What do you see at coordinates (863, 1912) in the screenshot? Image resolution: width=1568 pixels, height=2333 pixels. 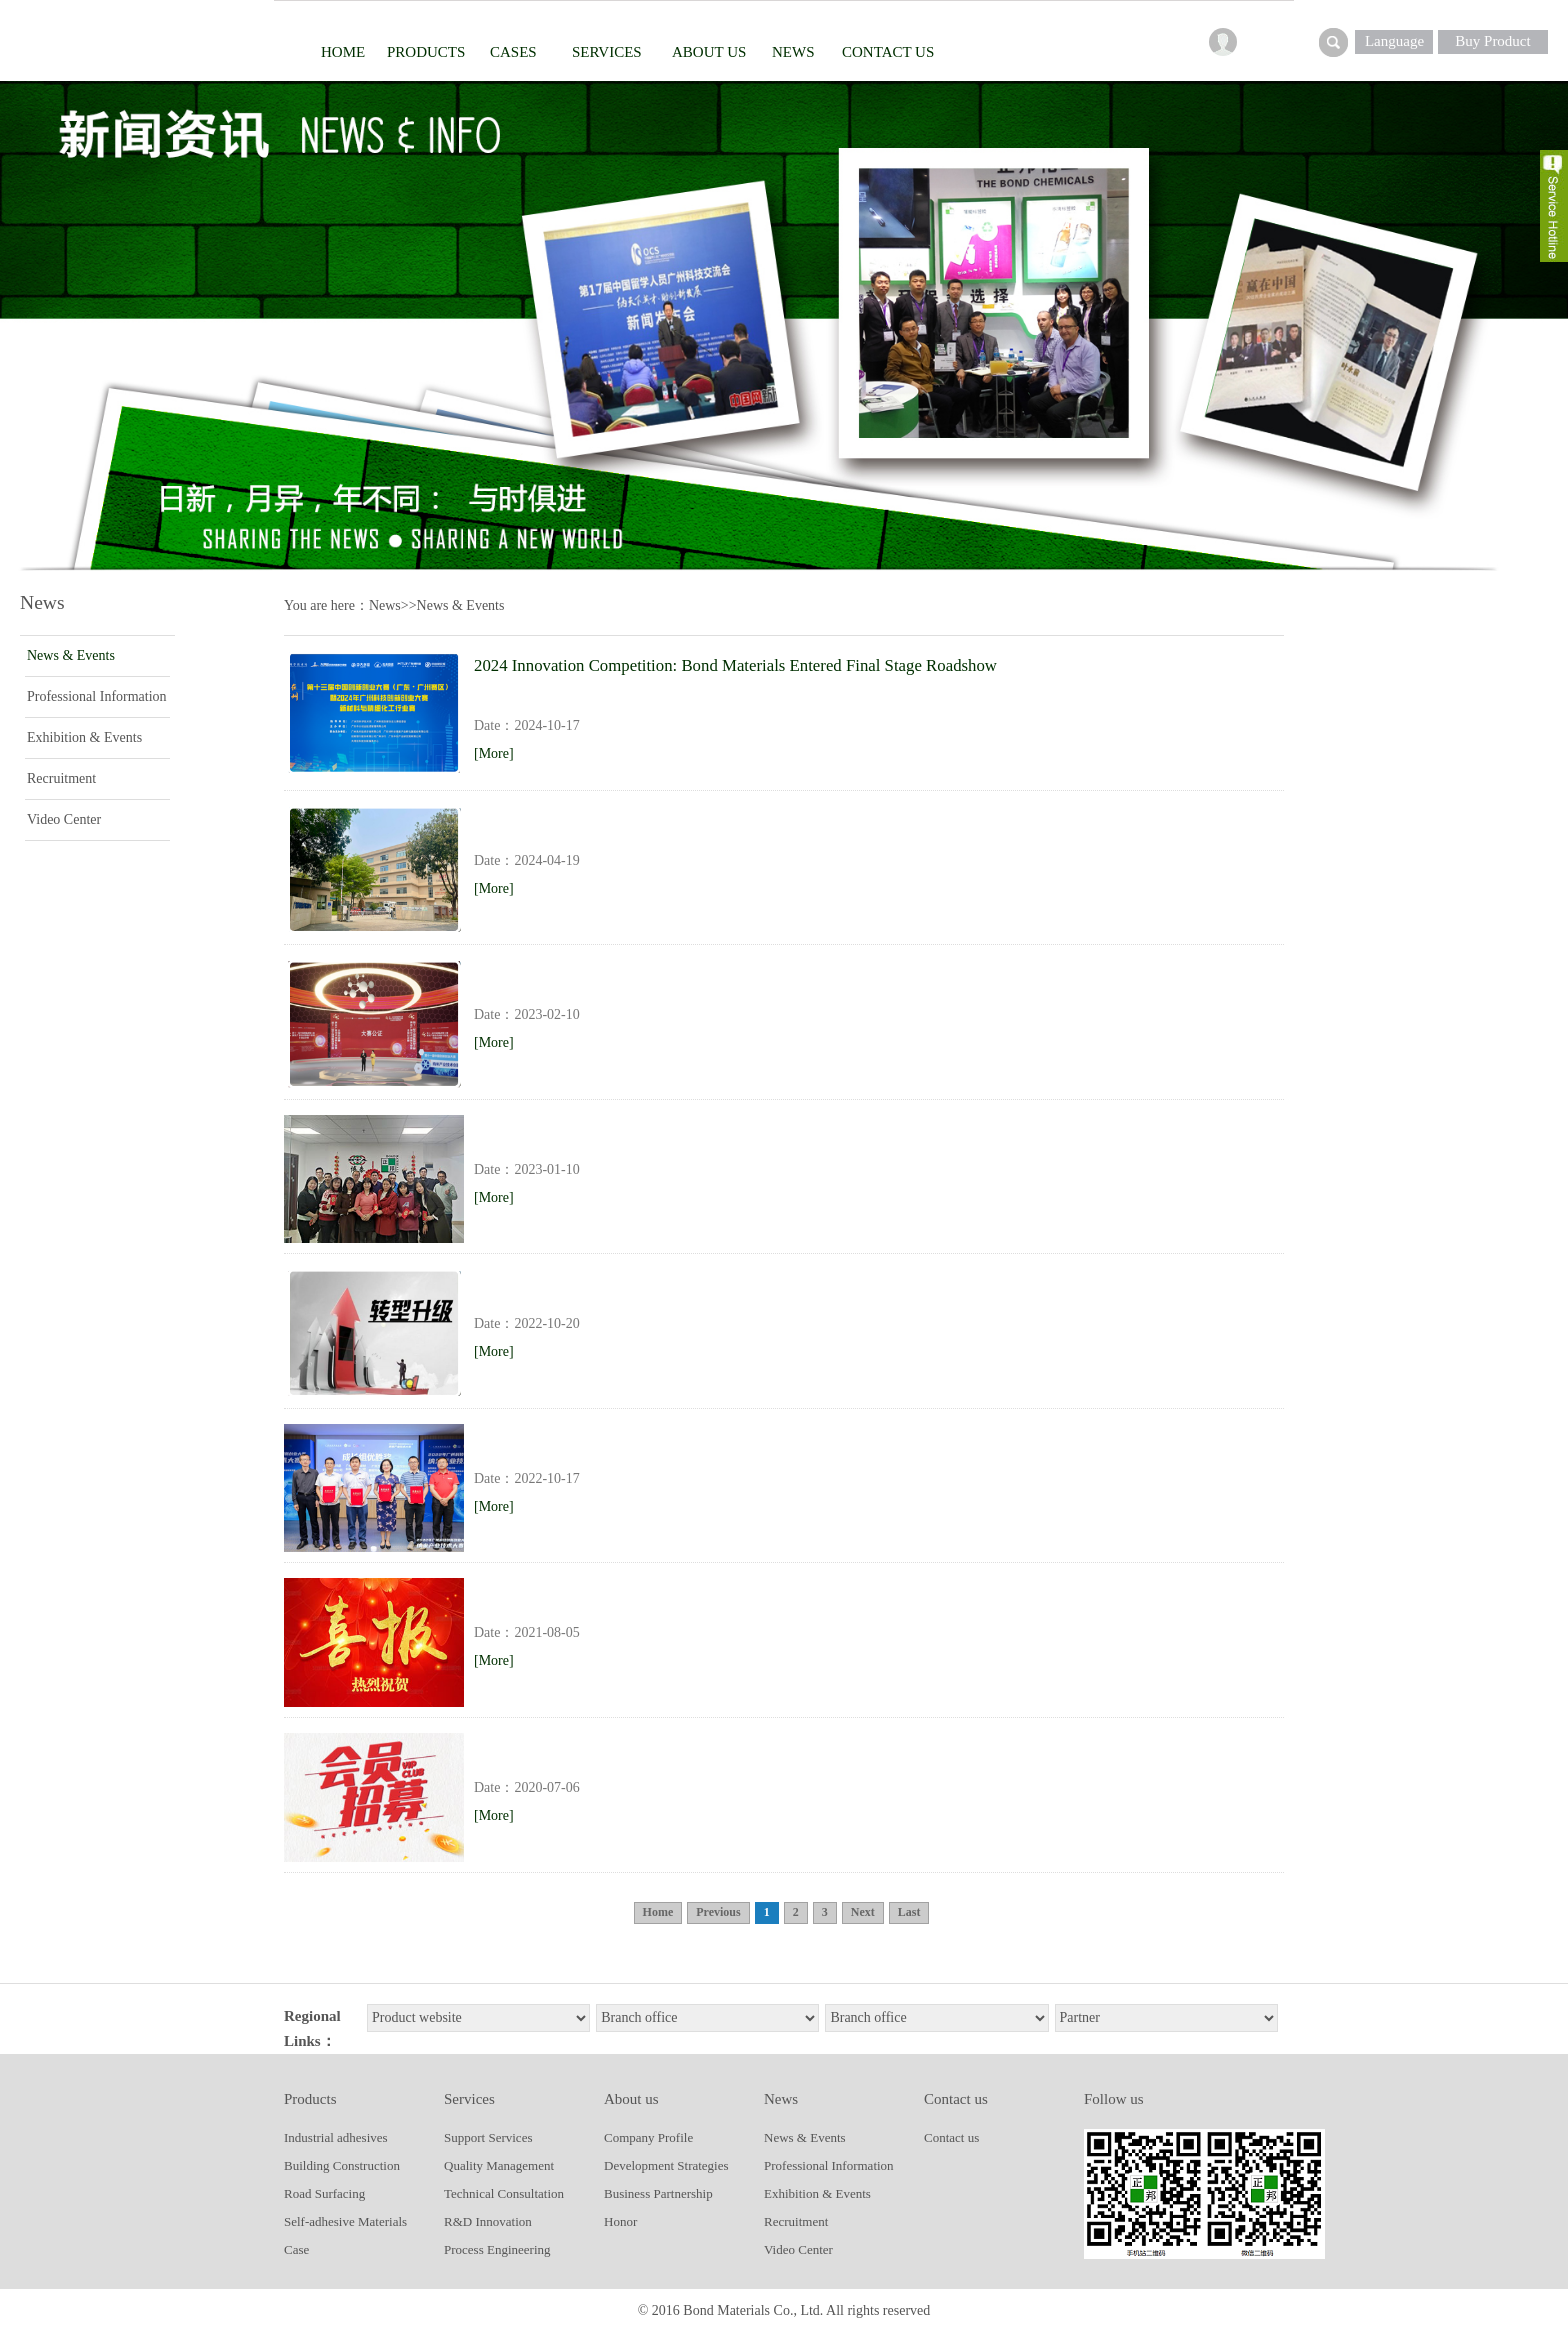 I see `Next` at bounding box center [863, 1912].